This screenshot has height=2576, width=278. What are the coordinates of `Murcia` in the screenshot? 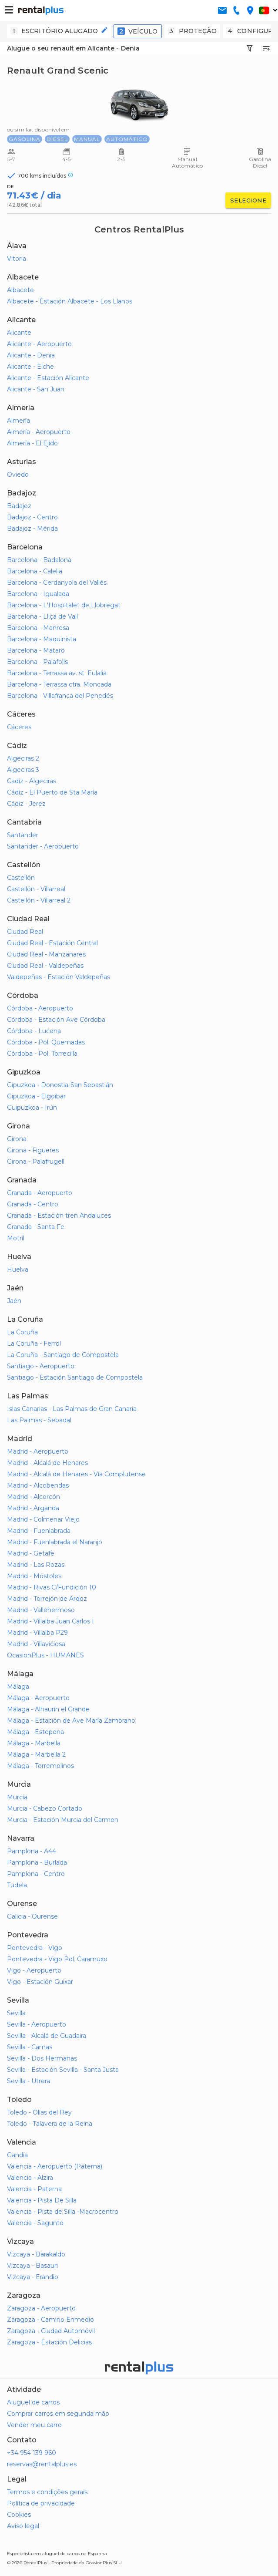 It's located at (17, 1797).